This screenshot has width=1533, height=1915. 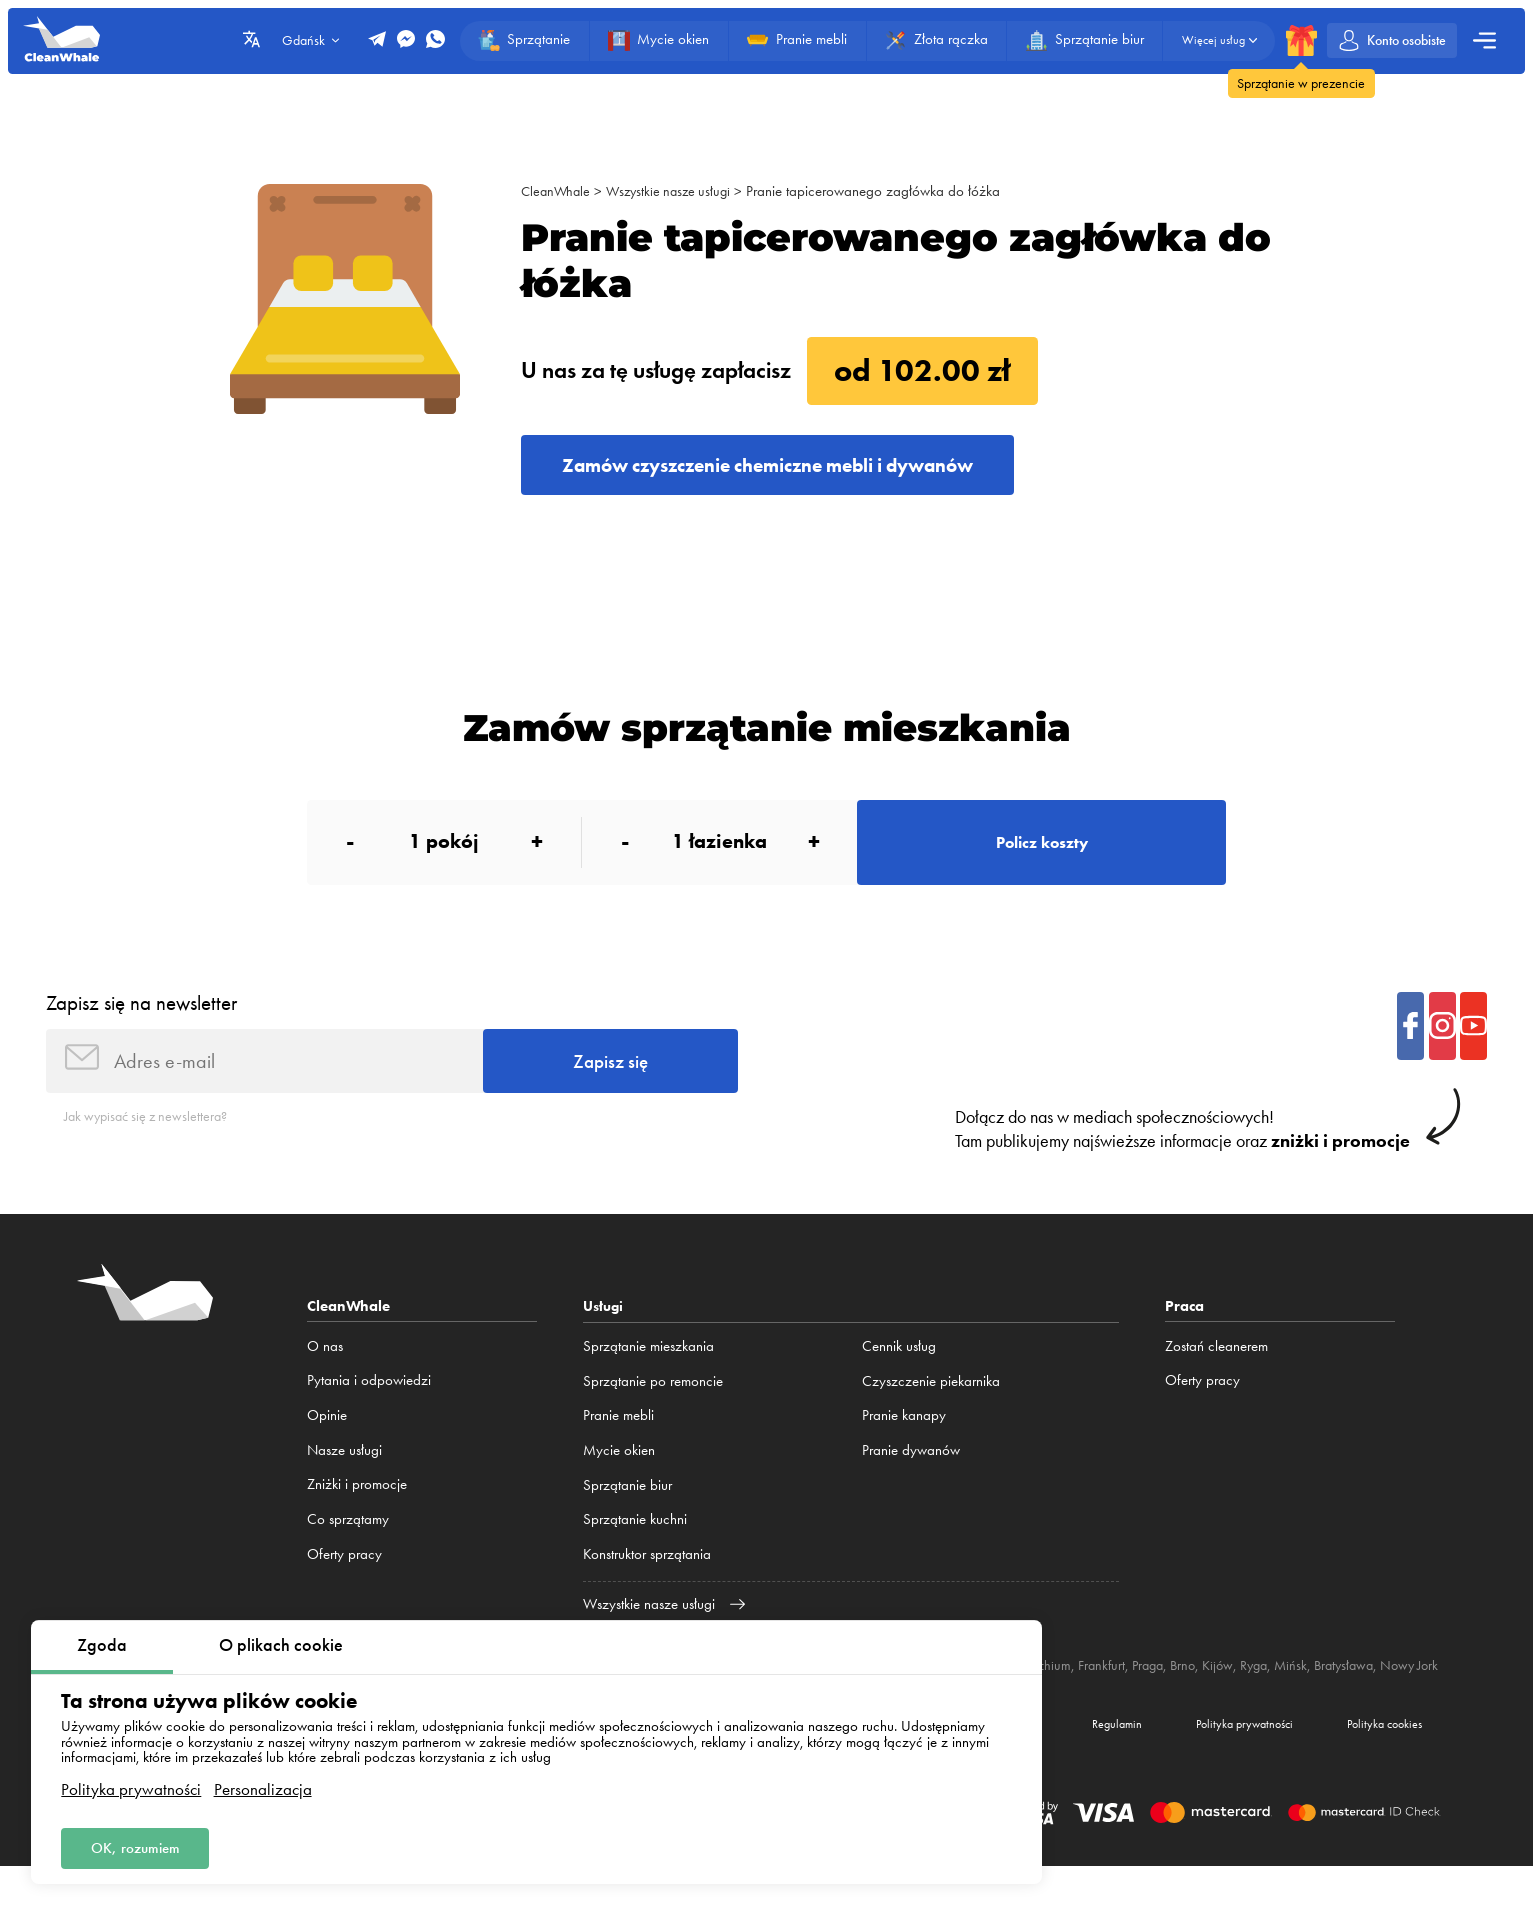 I want to click on CleanWhale, so click(x=557, y=191).